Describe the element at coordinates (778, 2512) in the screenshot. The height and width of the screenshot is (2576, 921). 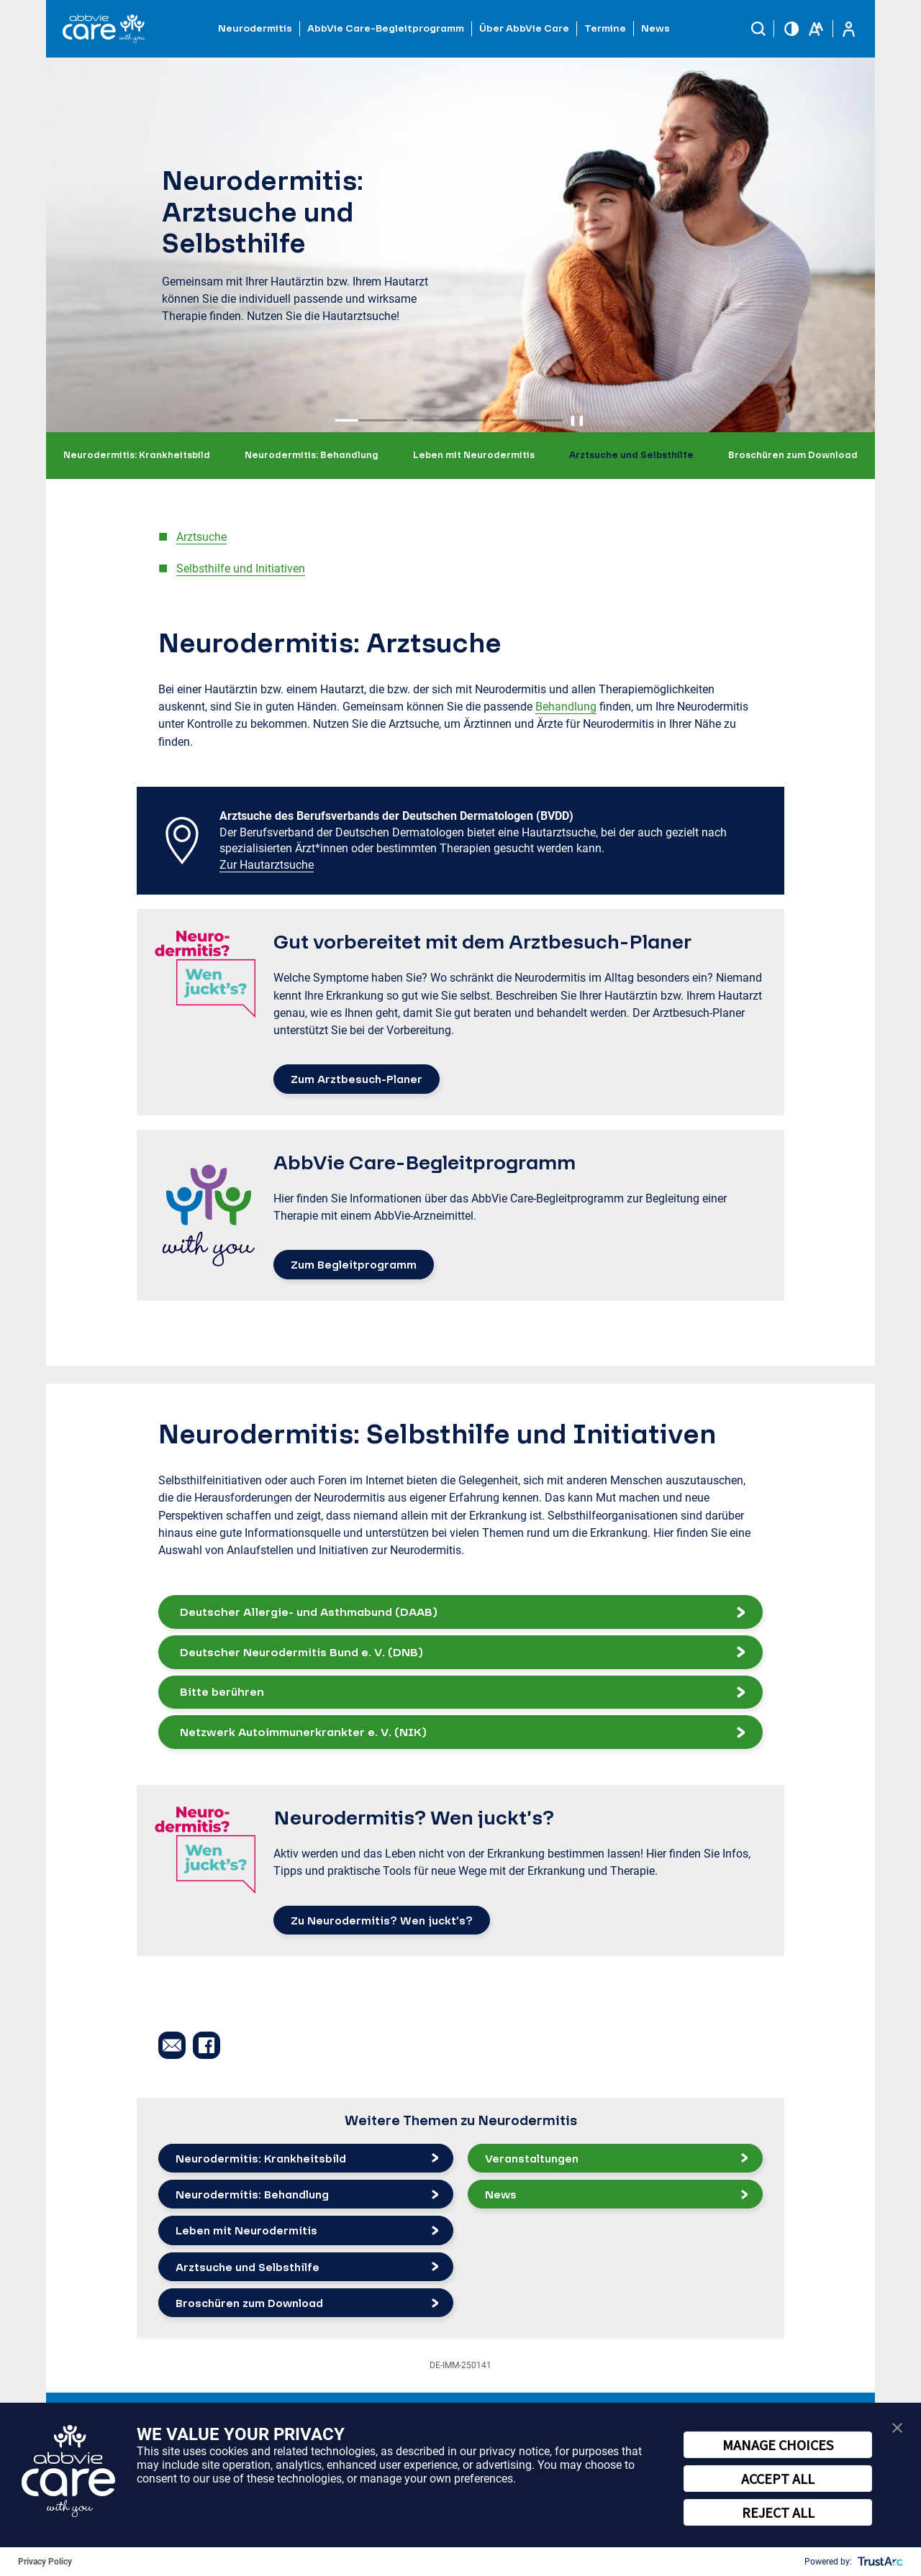
I see `REJECT ALL [button]` at that location.